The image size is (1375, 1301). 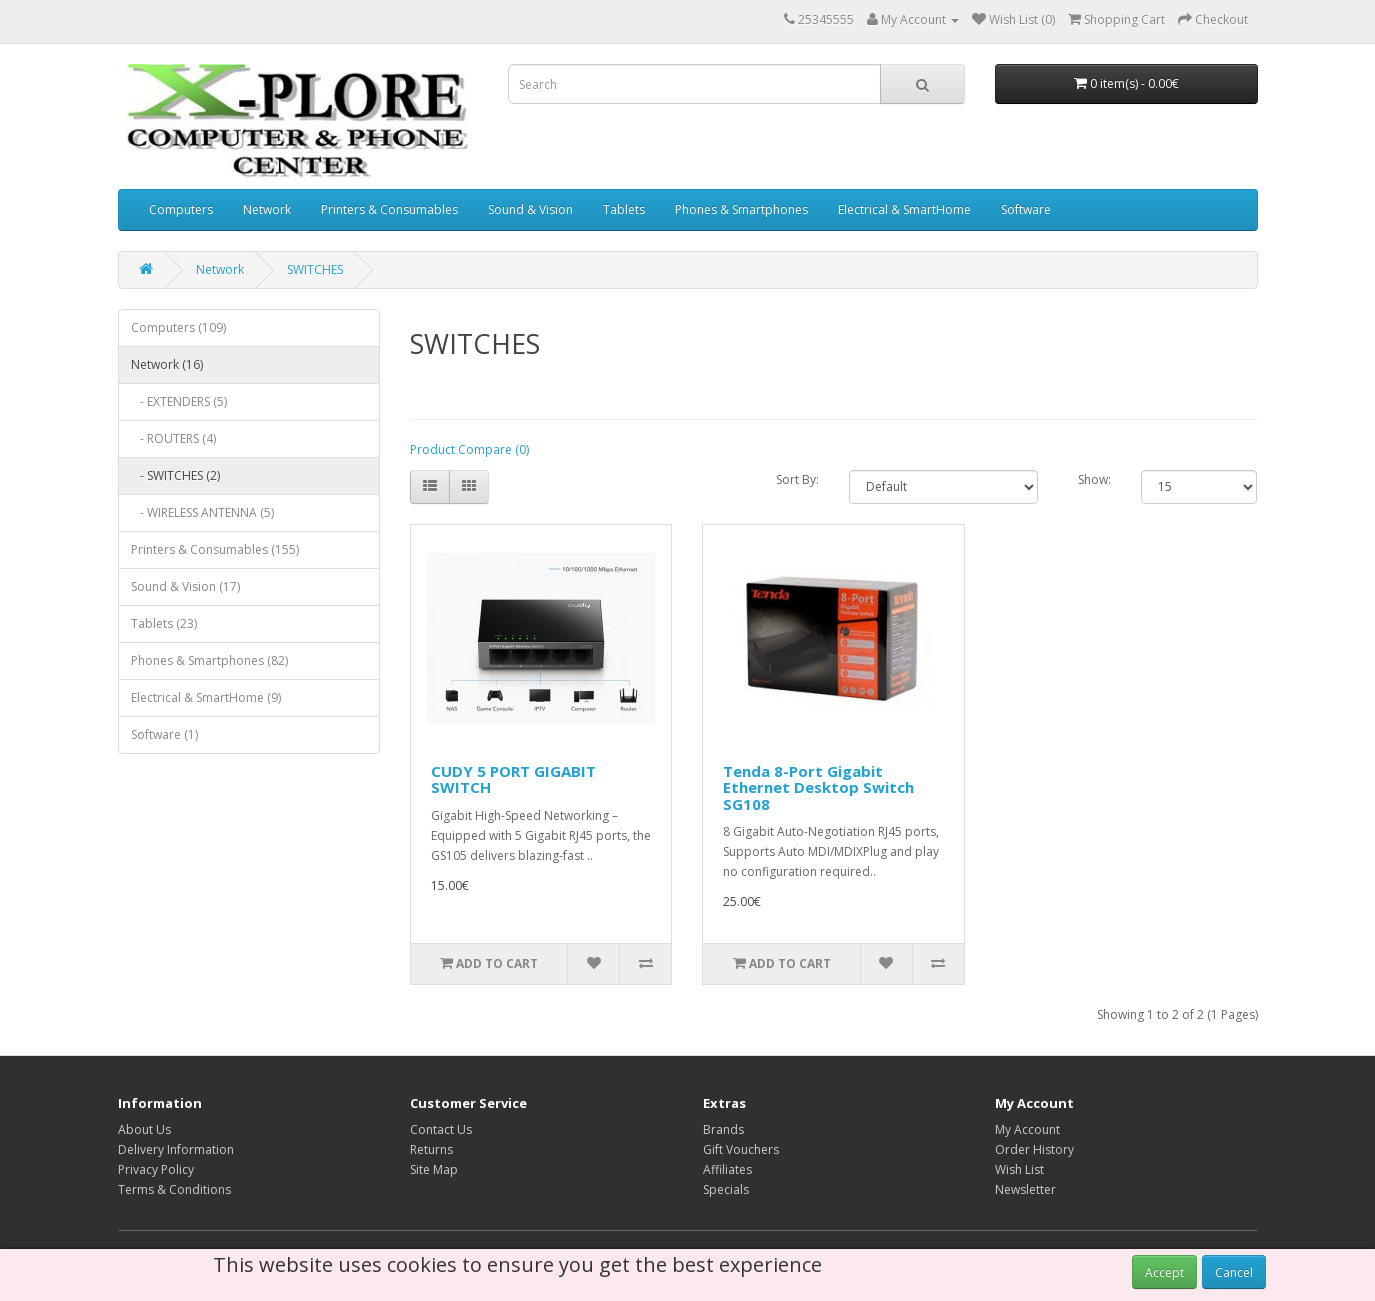 What do you see at coordinates (1019, 1169) in the screenshot?
I see `Wish List` at bounding box center [1019, 1169].